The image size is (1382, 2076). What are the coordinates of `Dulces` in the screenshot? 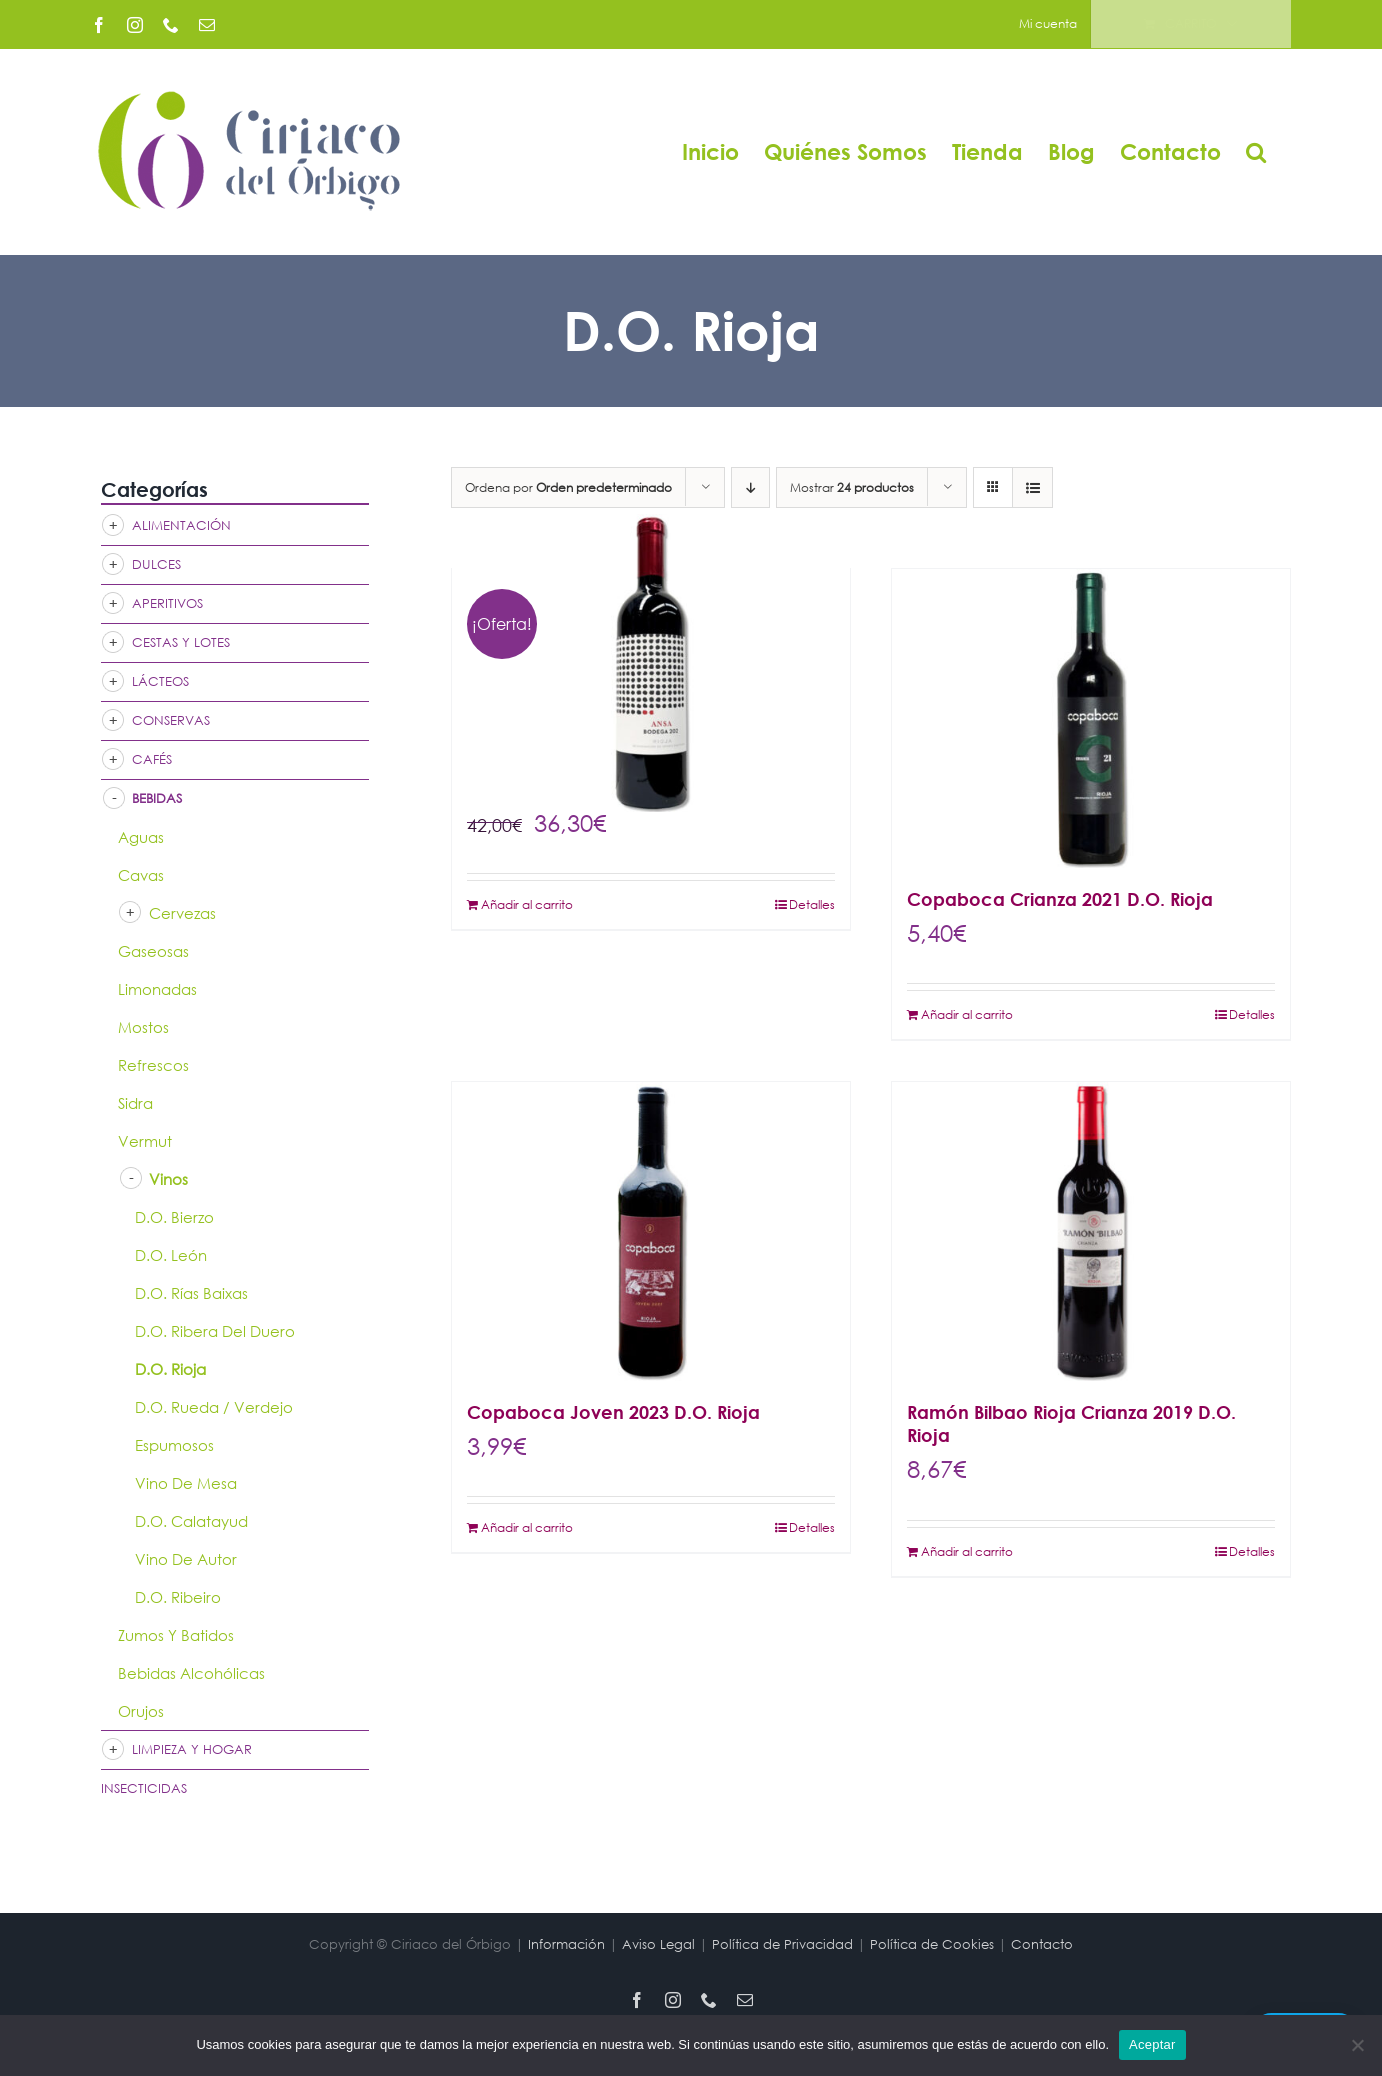 It's located at (156, 564).